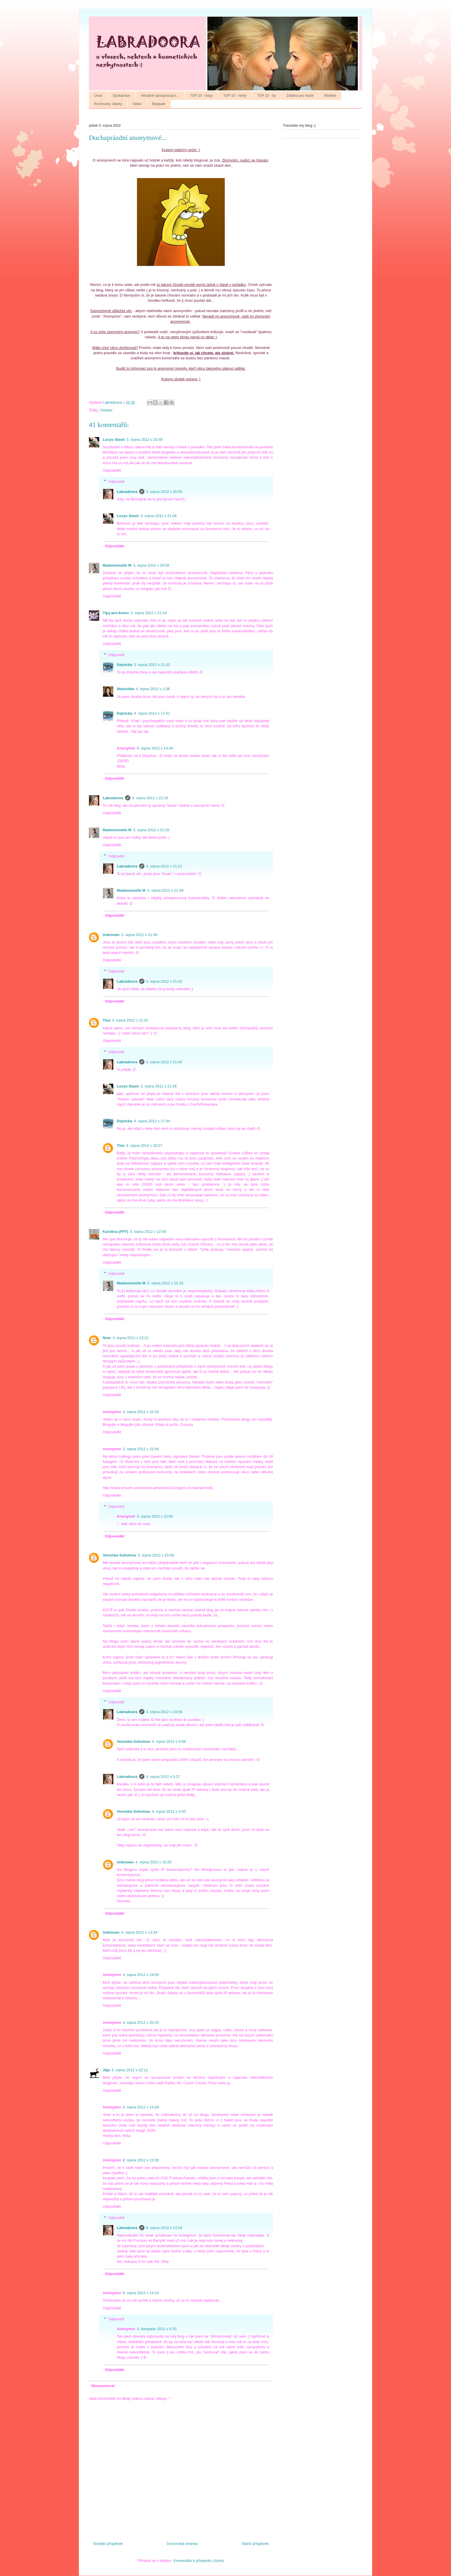  What do you see at coordinates (125, 689) in the screenshot?
I see `Markvitka` at bounding box center [125, 689].